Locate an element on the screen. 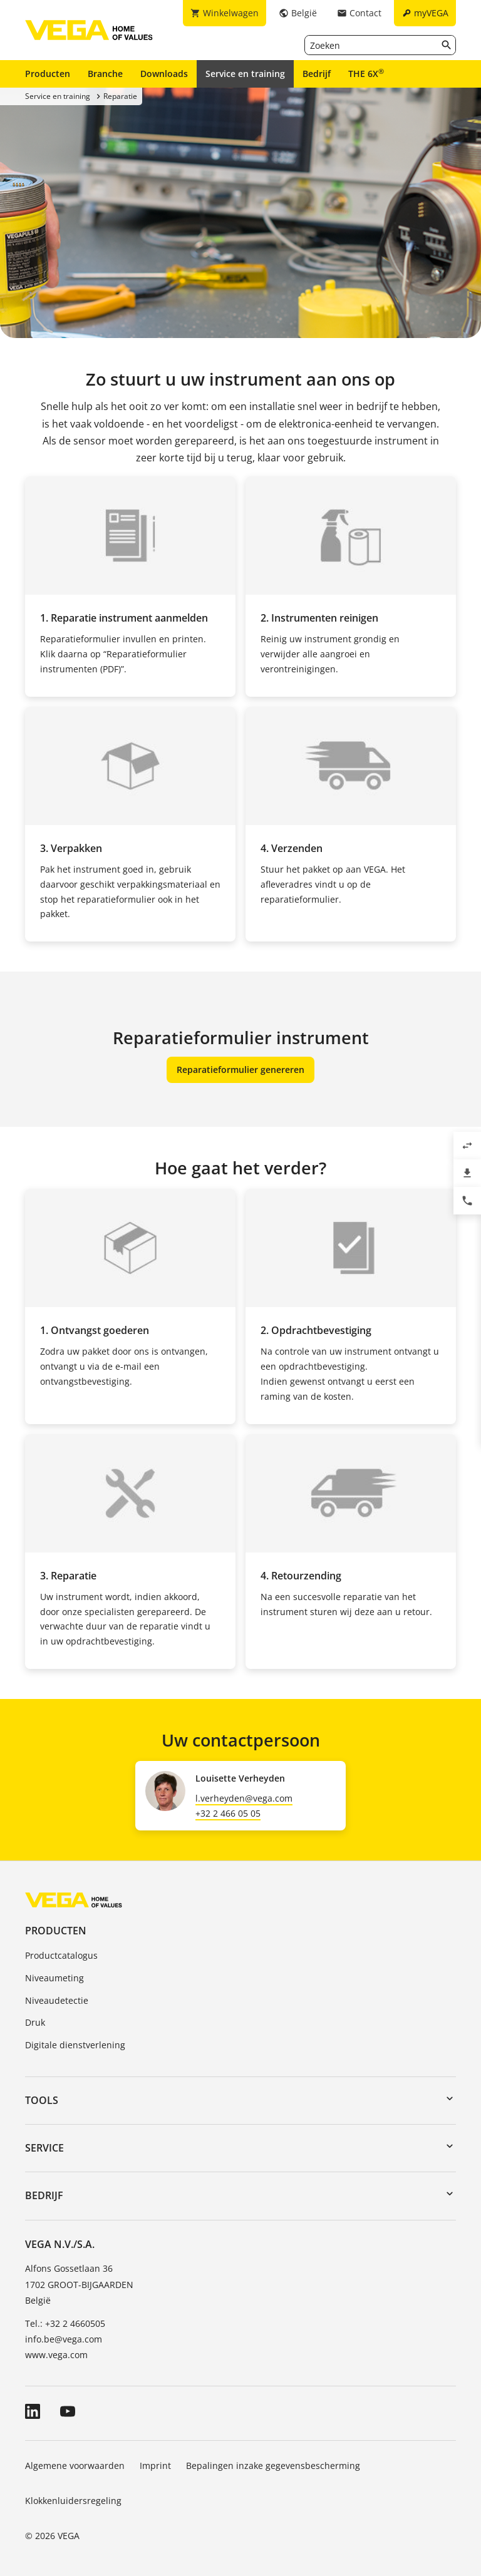 This screenshot has height=2576, width=481. l.verheyden@vega.com is located at coordinates (243, 1798).